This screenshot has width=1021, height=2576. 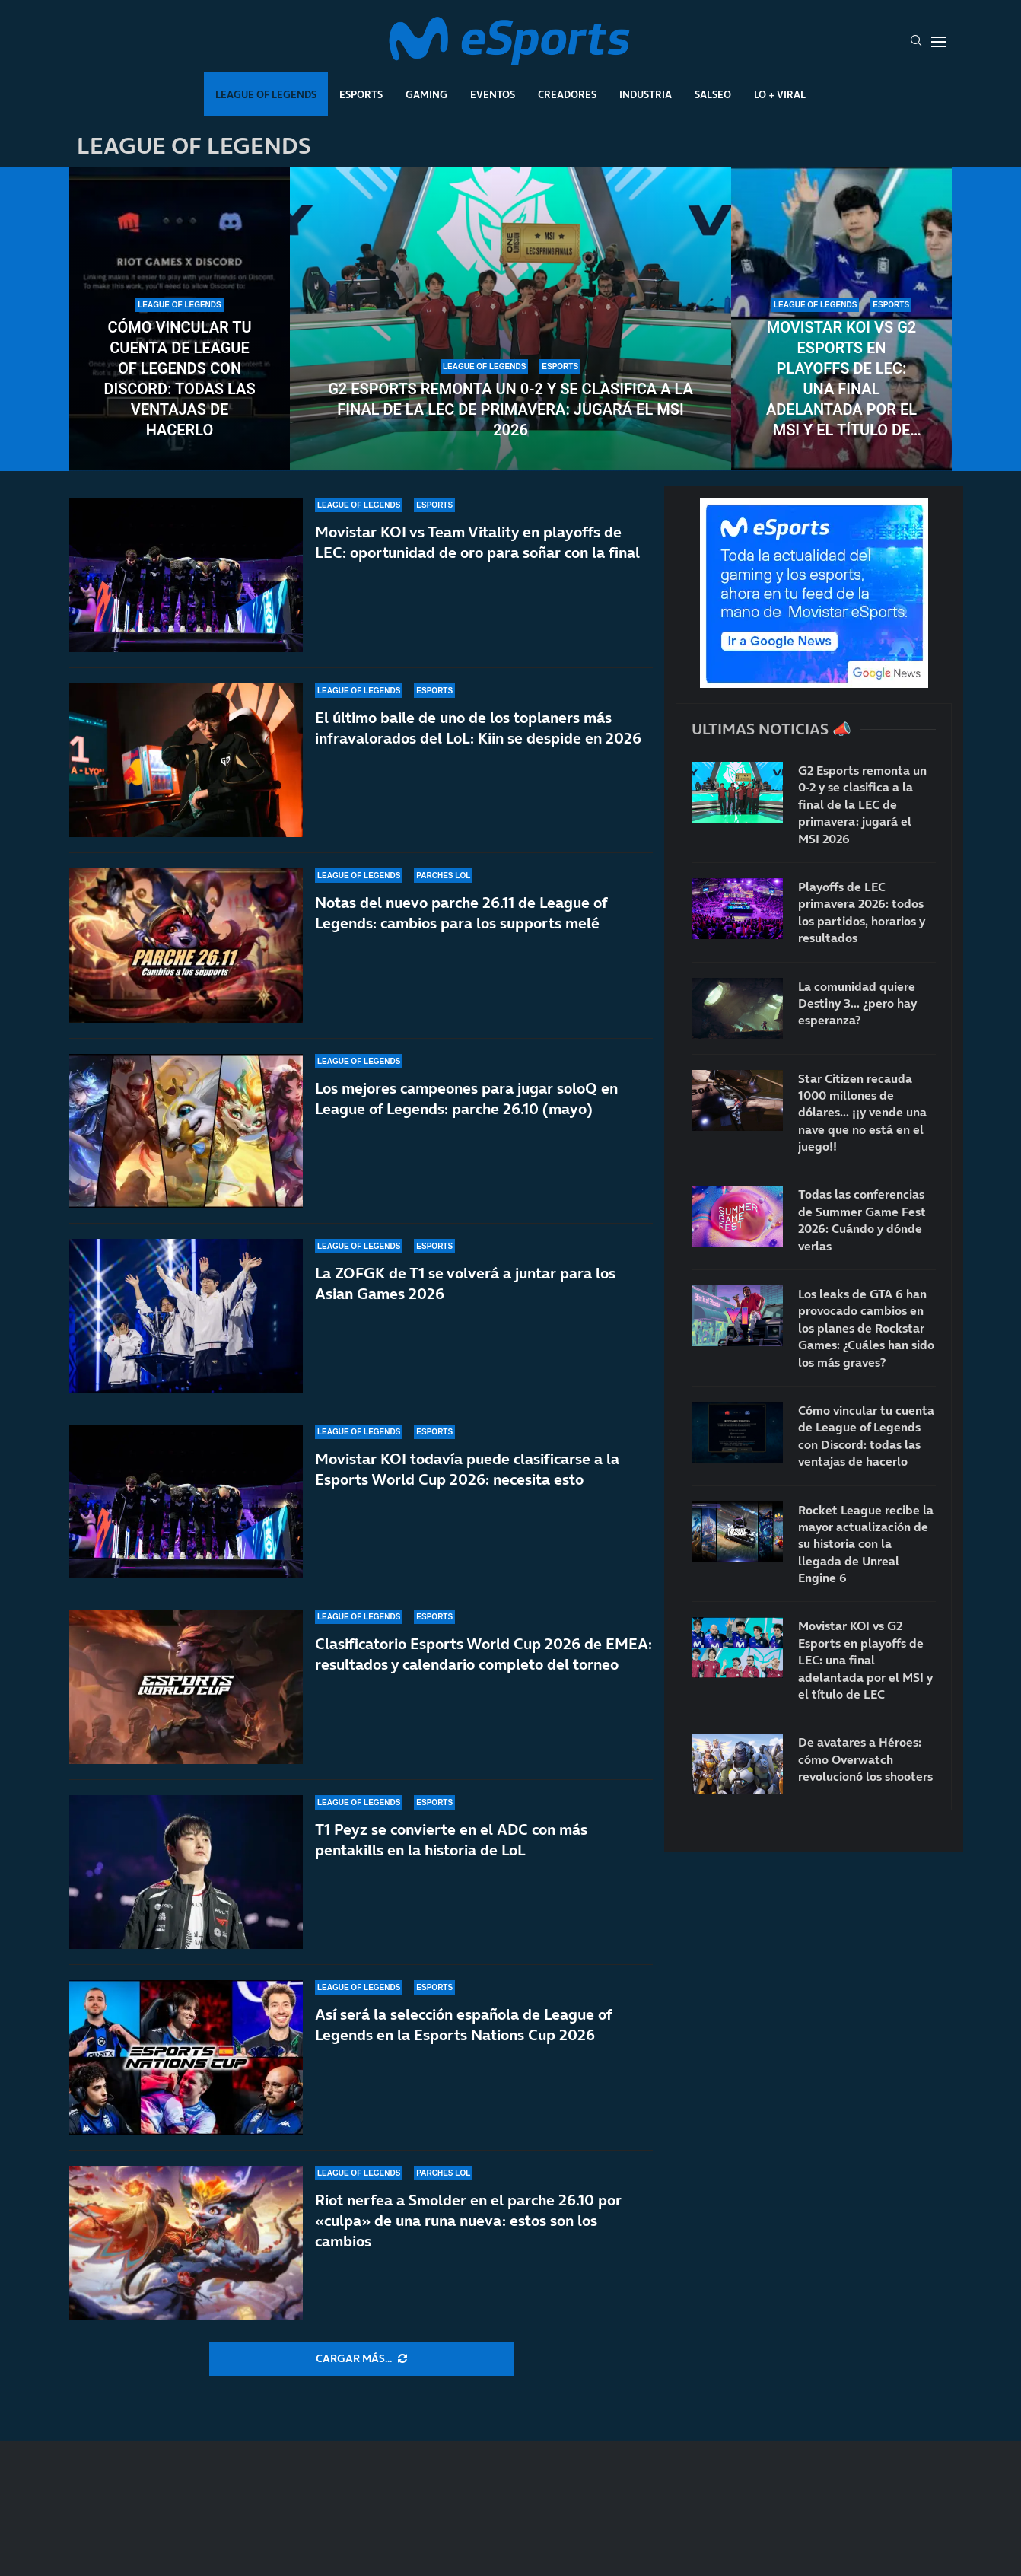 What do you see at coordinates (780, 94) in the screenshot?
I see `Lo + Viral` at bounding box center [780, 94].